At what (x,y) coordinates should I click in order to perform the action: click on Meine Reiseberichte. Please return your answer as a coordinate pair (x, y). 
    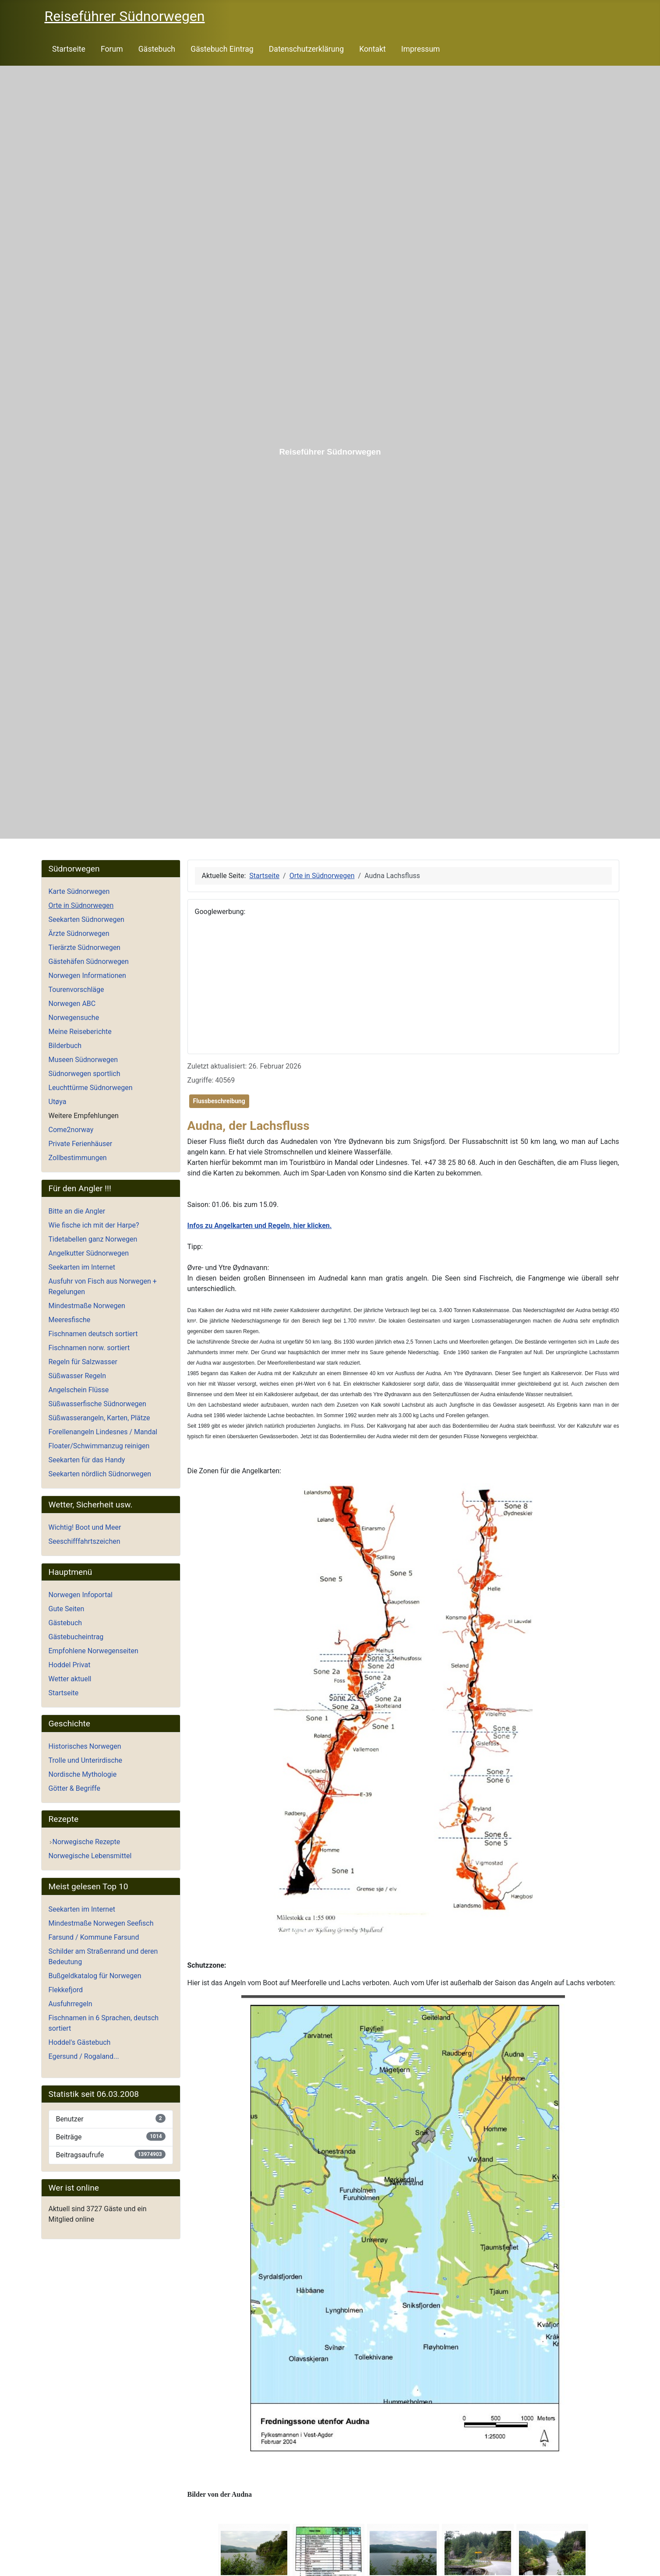
    Looking at the image, I should click on (80, 1031).